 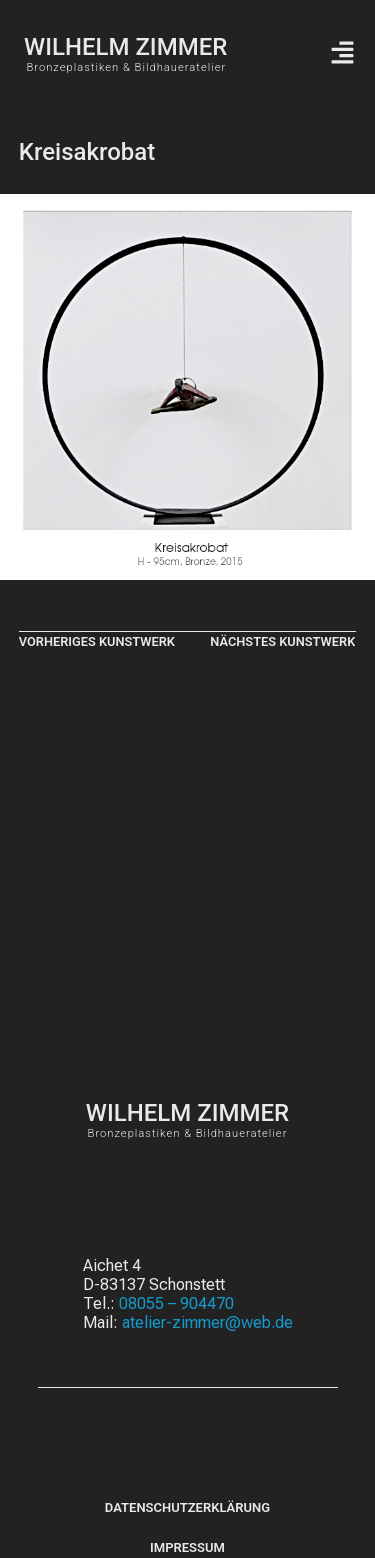 What do you see at coordinates (342, 54) in the screenshot?
I see `[button]` at bounding box center [342, 54].